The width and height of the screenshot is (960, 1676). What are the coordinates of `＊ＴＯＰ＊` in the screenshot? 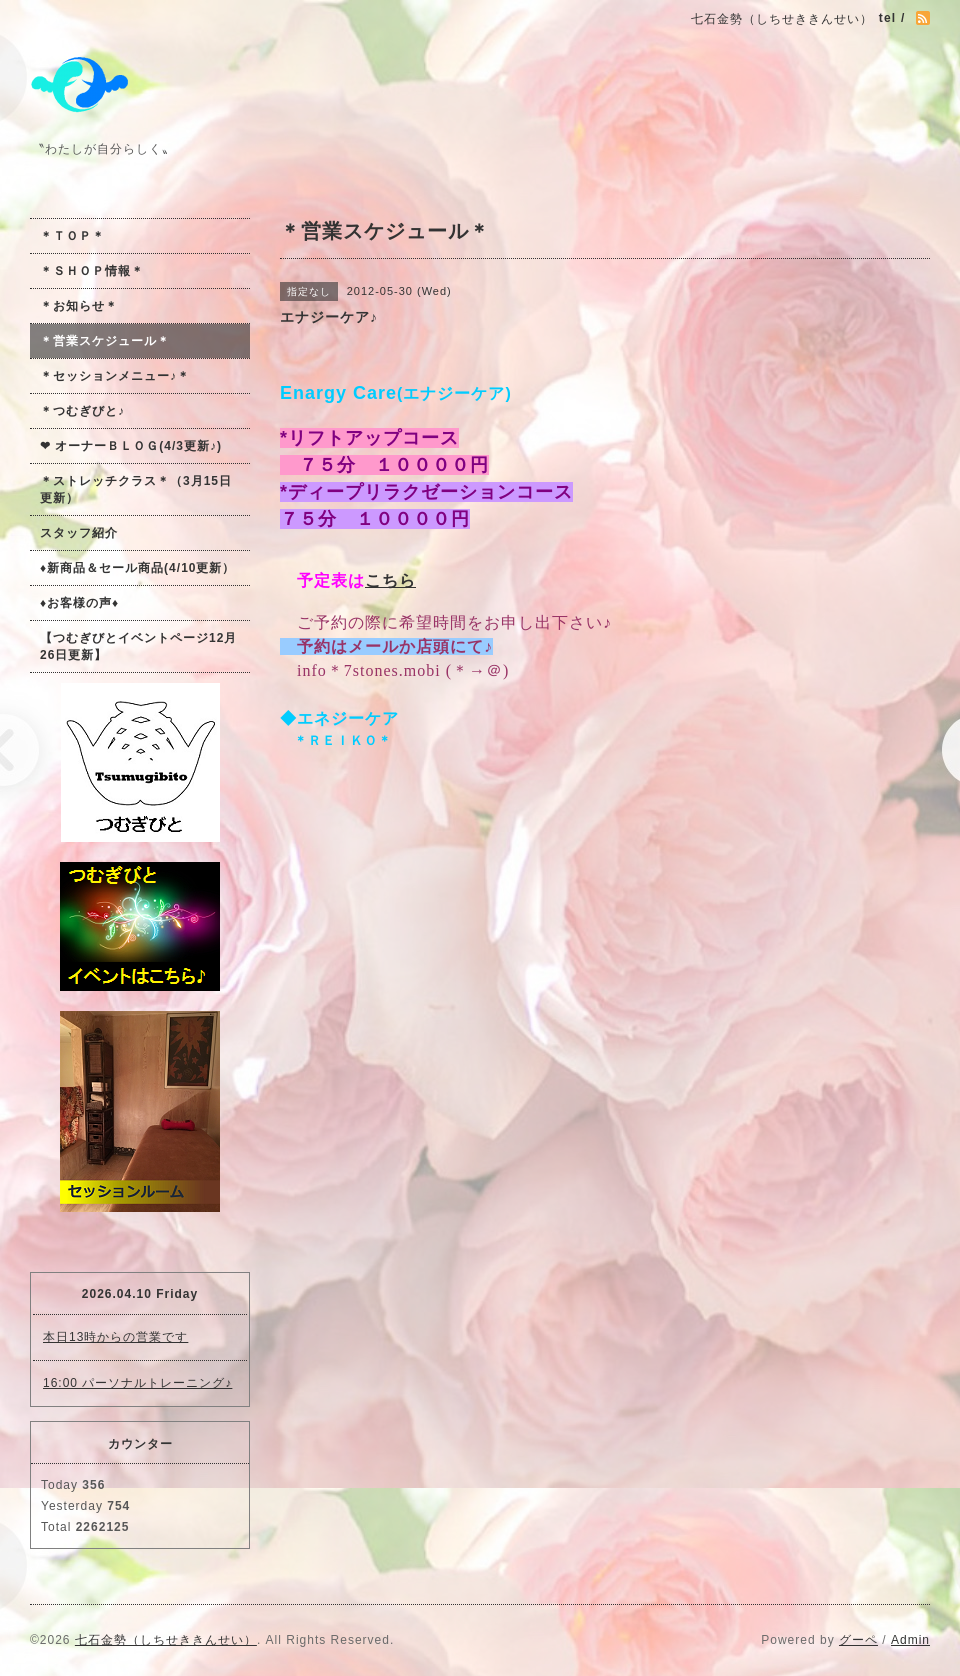 It's located at (72, 236).